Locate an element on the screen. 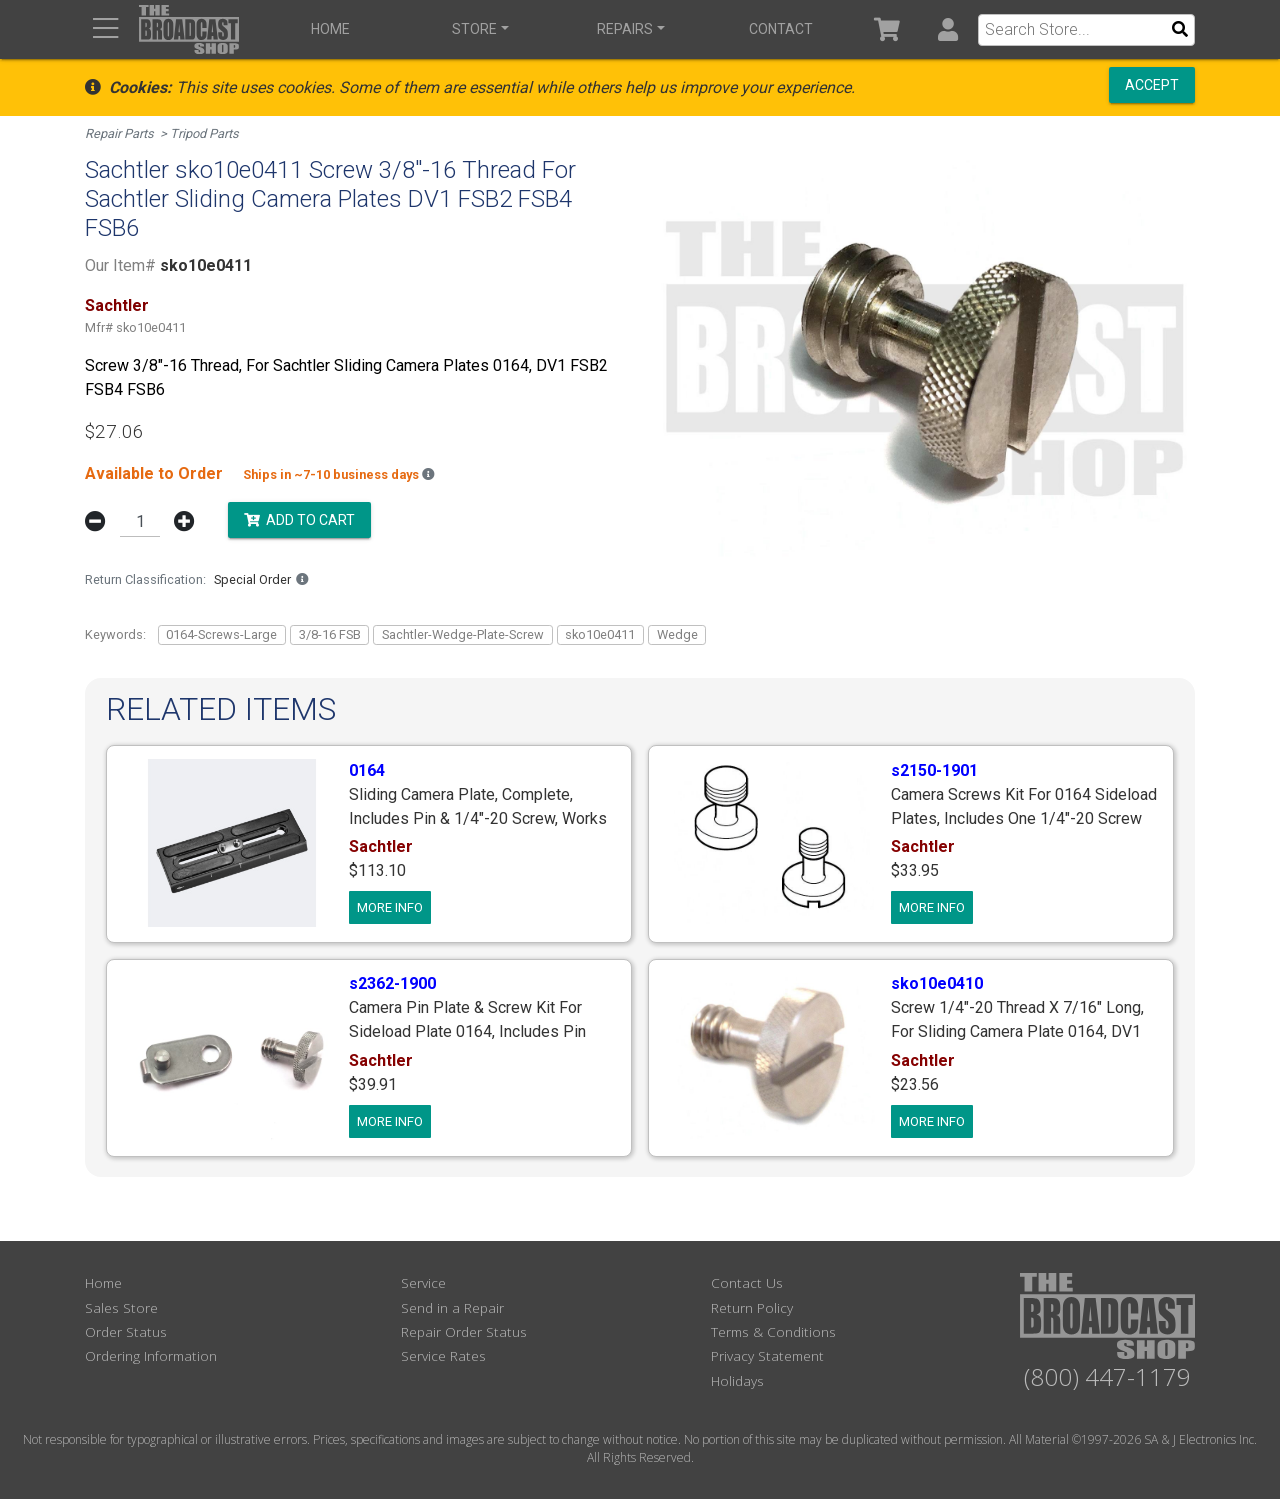  Repair Parts is located at coordinates (119, 133).